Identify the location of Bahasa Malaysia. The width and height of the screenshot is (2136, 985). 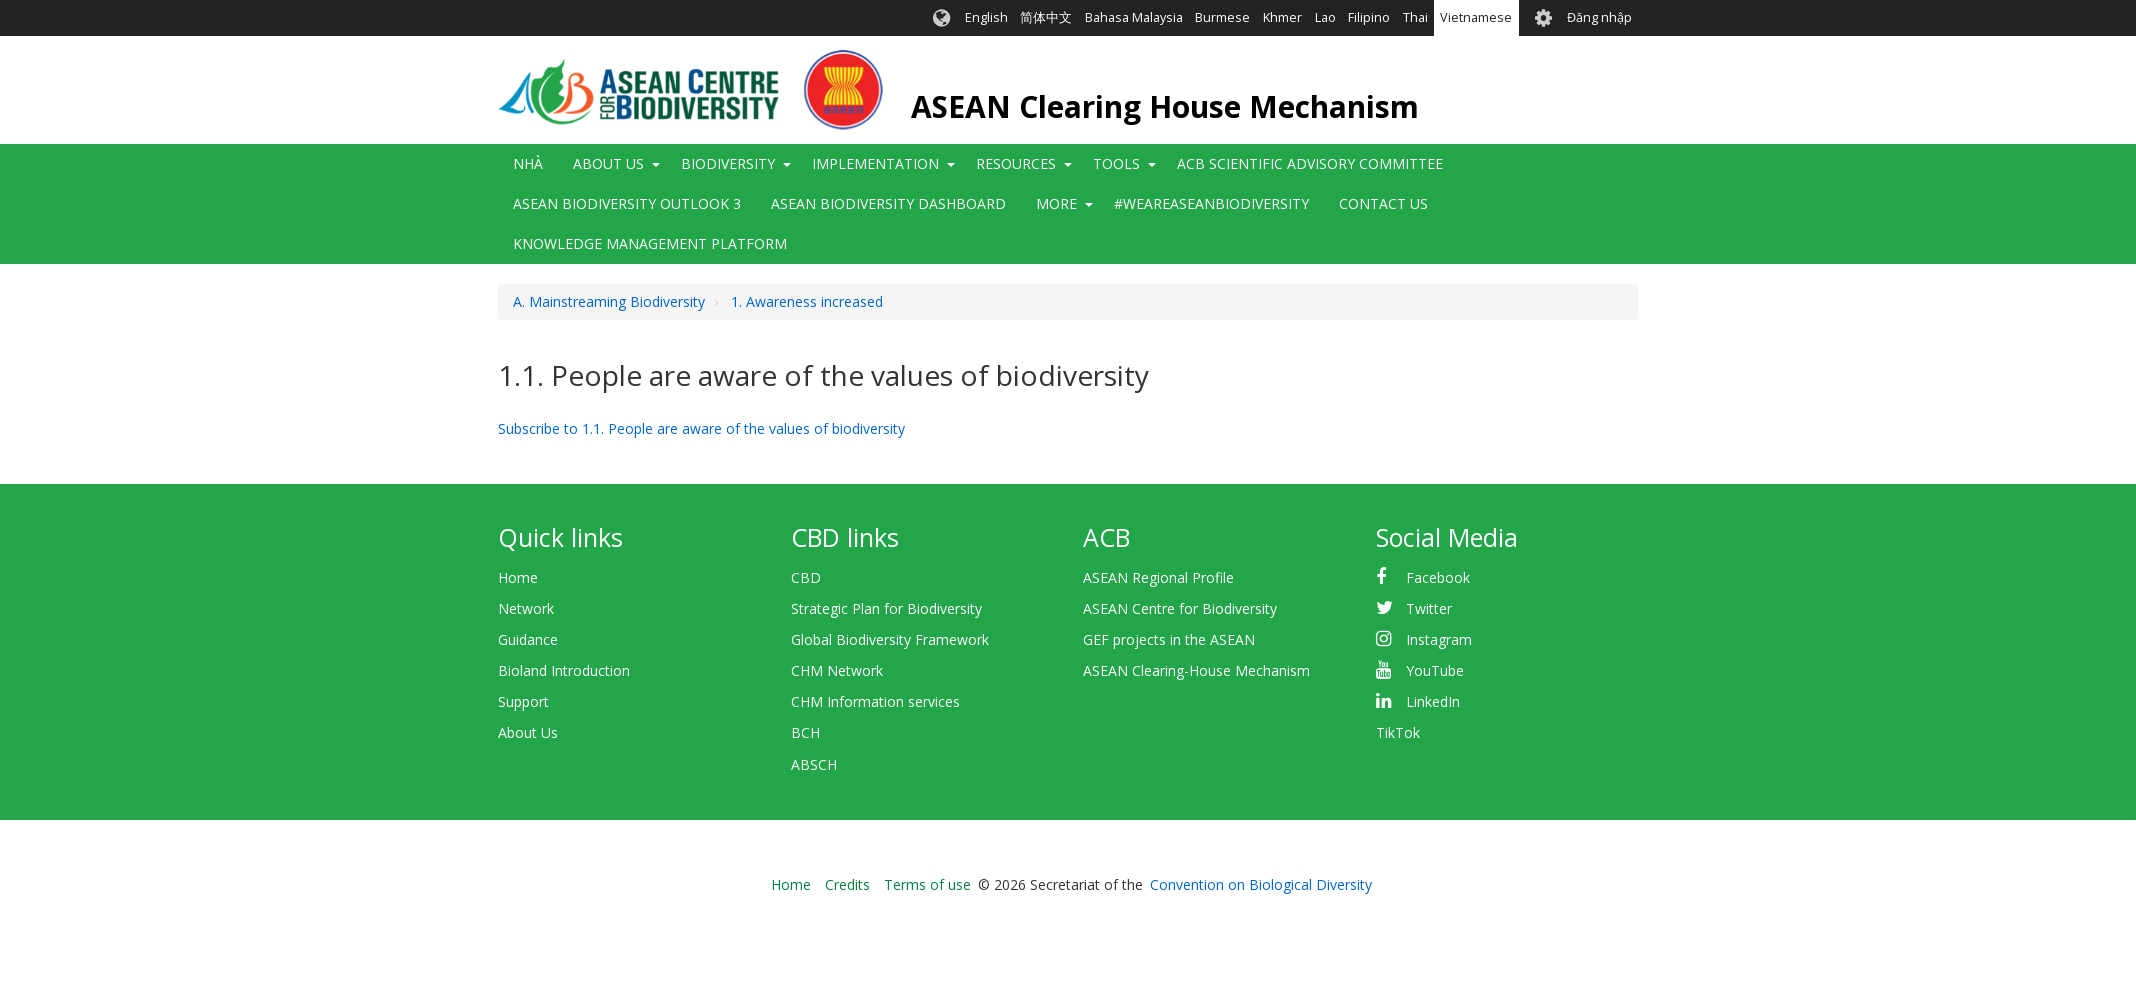
(1134, 17).